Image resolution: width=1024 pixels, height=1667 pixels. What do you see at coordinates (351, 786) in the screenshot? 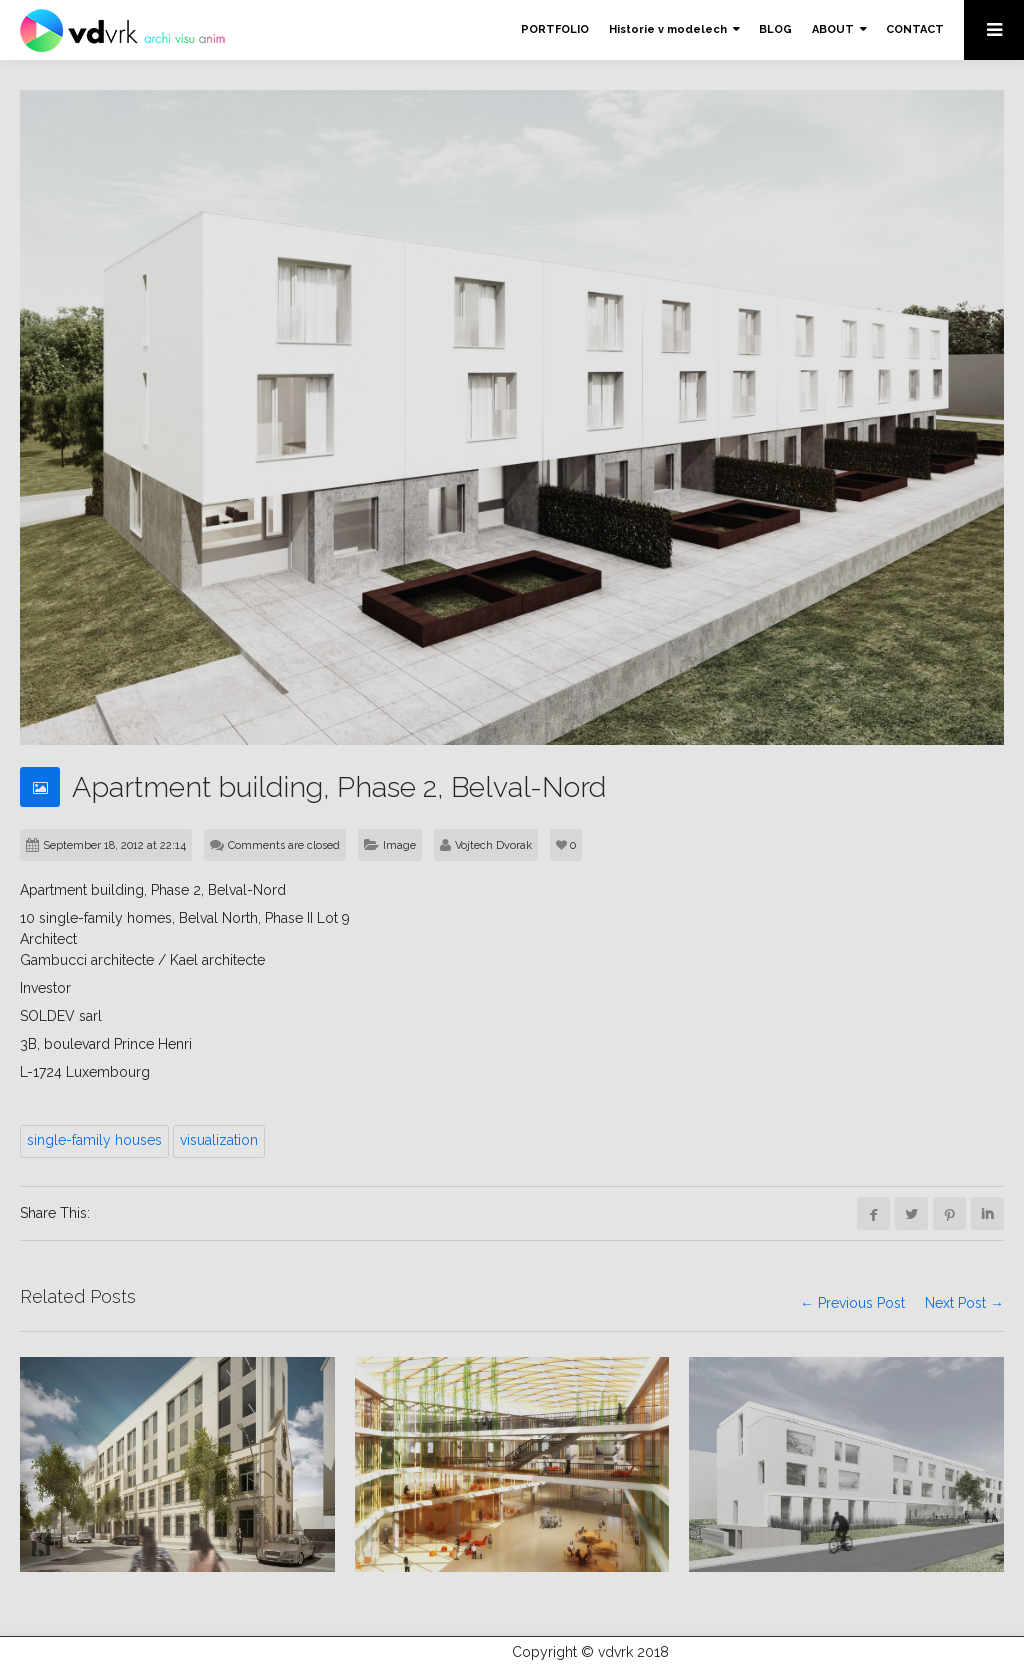
I see `Apartment building, Phase 2, Belval-Nord` at bounding box center [351, 786].